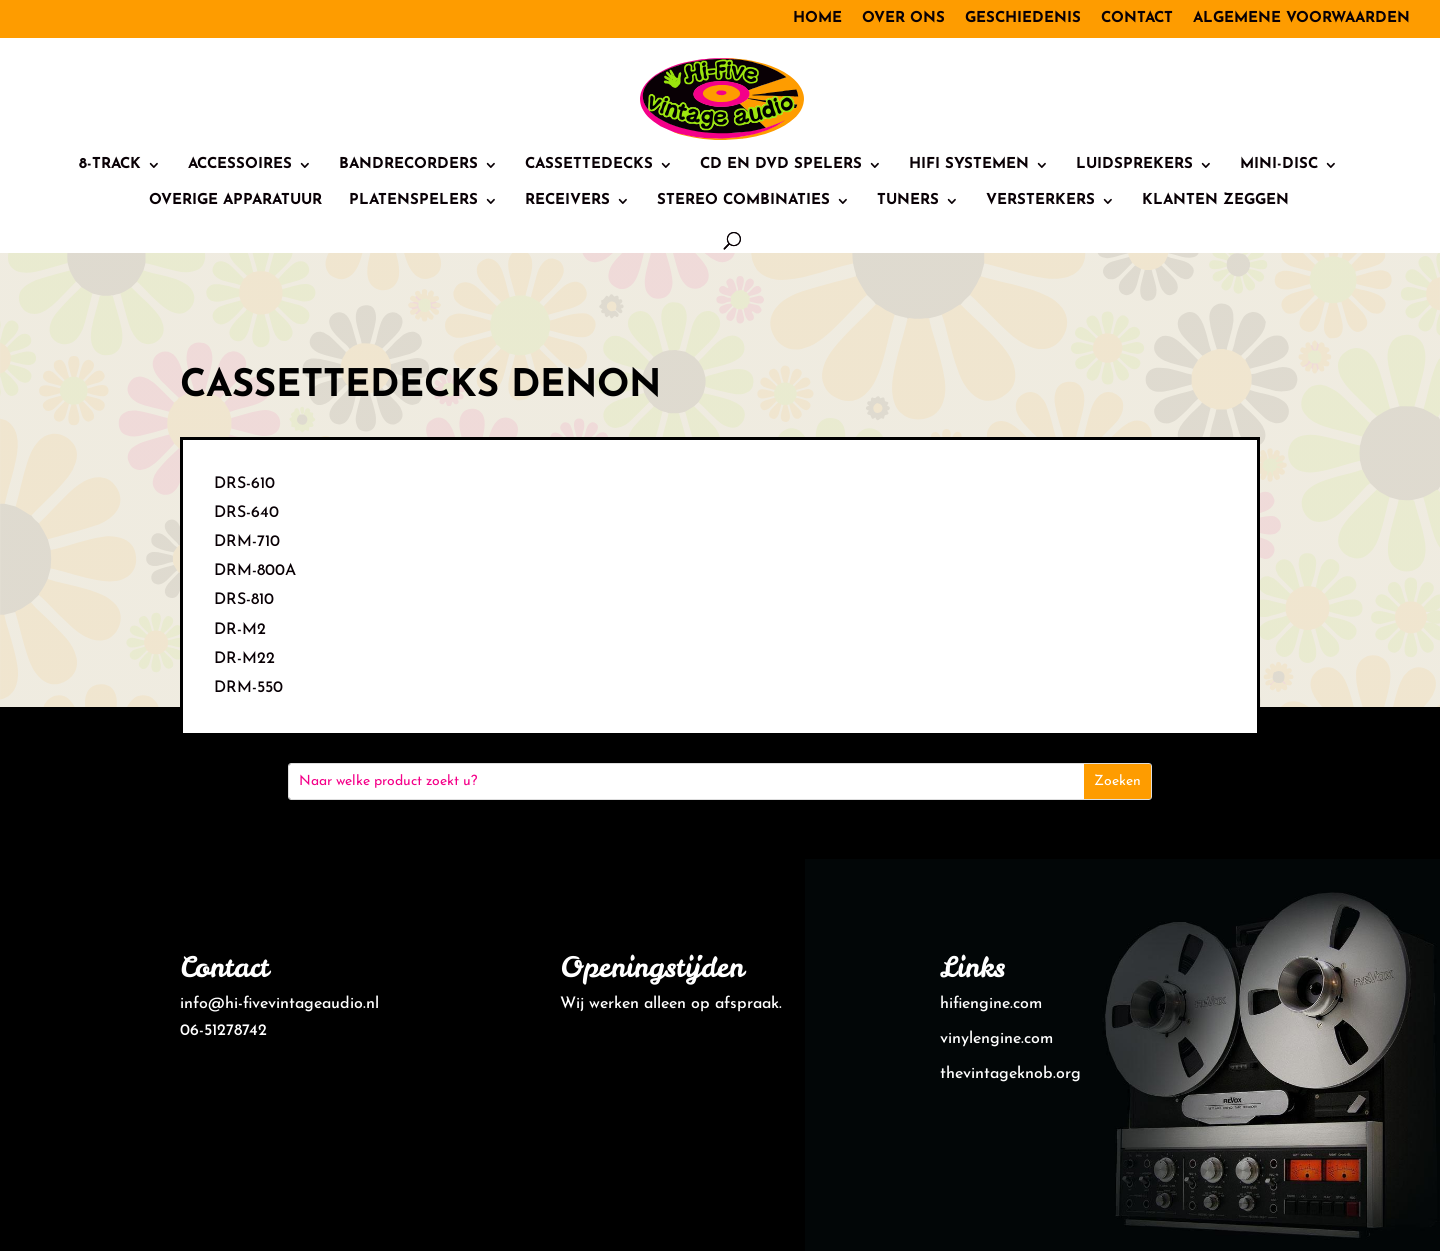 This screenshot has height=1251, width=1440. What do you see at coordinates (781, 165) in the screenshot?
I see `CD en DVD spelers` at bounding box center [781, 165].